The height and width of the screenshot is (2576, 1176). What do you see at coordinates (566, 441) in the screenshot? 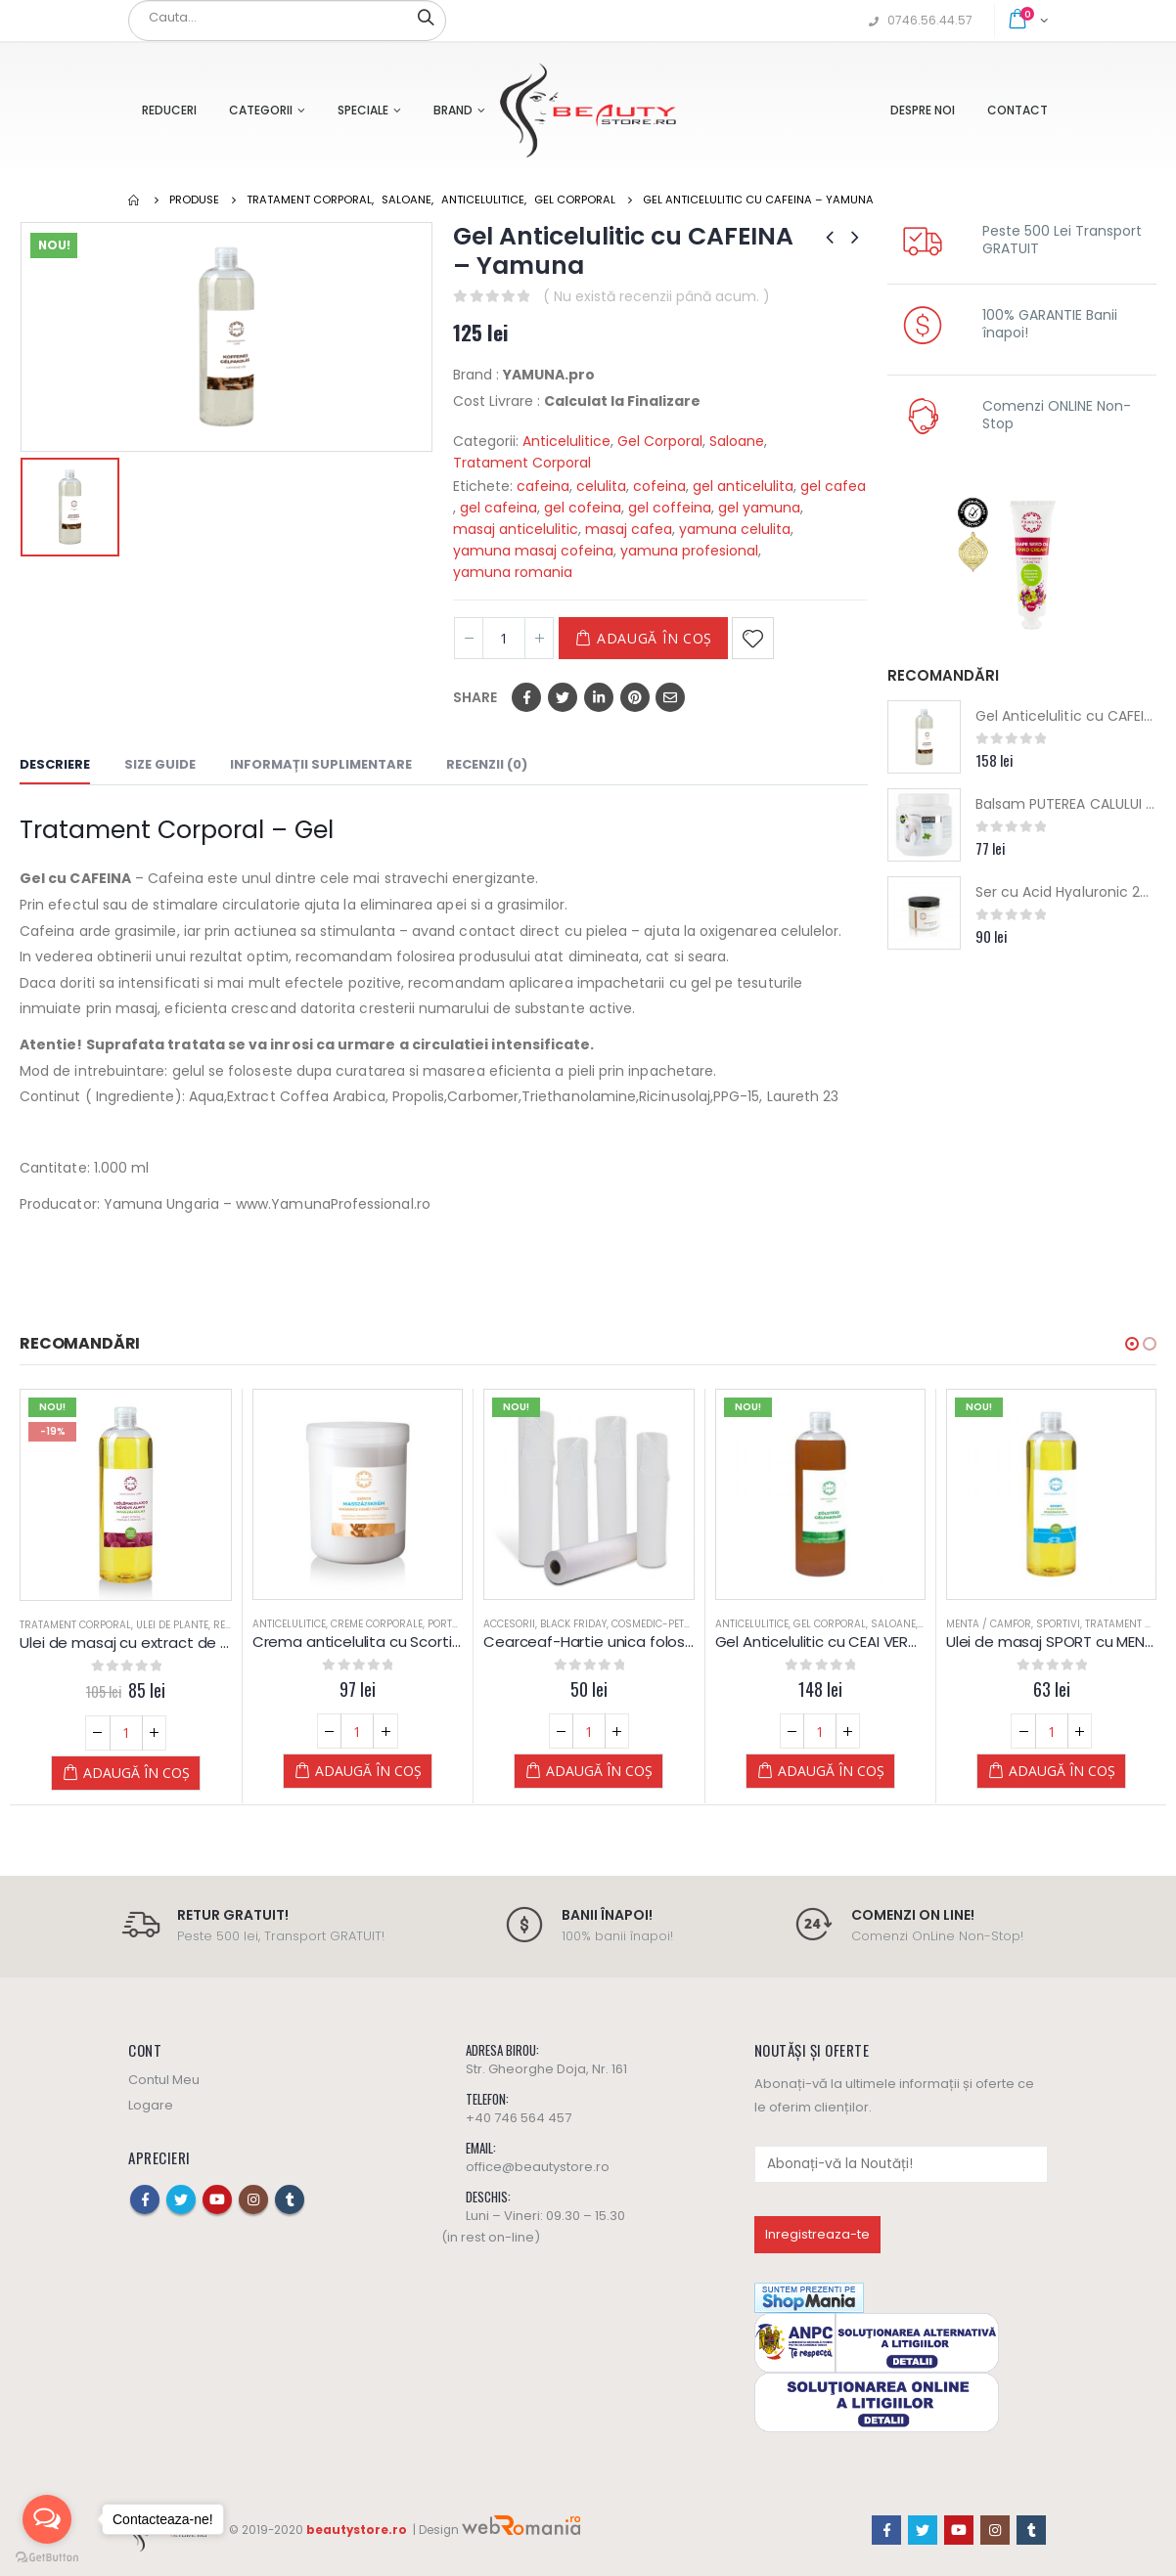
I see `Anticelulitice` at bounding box center [566, 441].